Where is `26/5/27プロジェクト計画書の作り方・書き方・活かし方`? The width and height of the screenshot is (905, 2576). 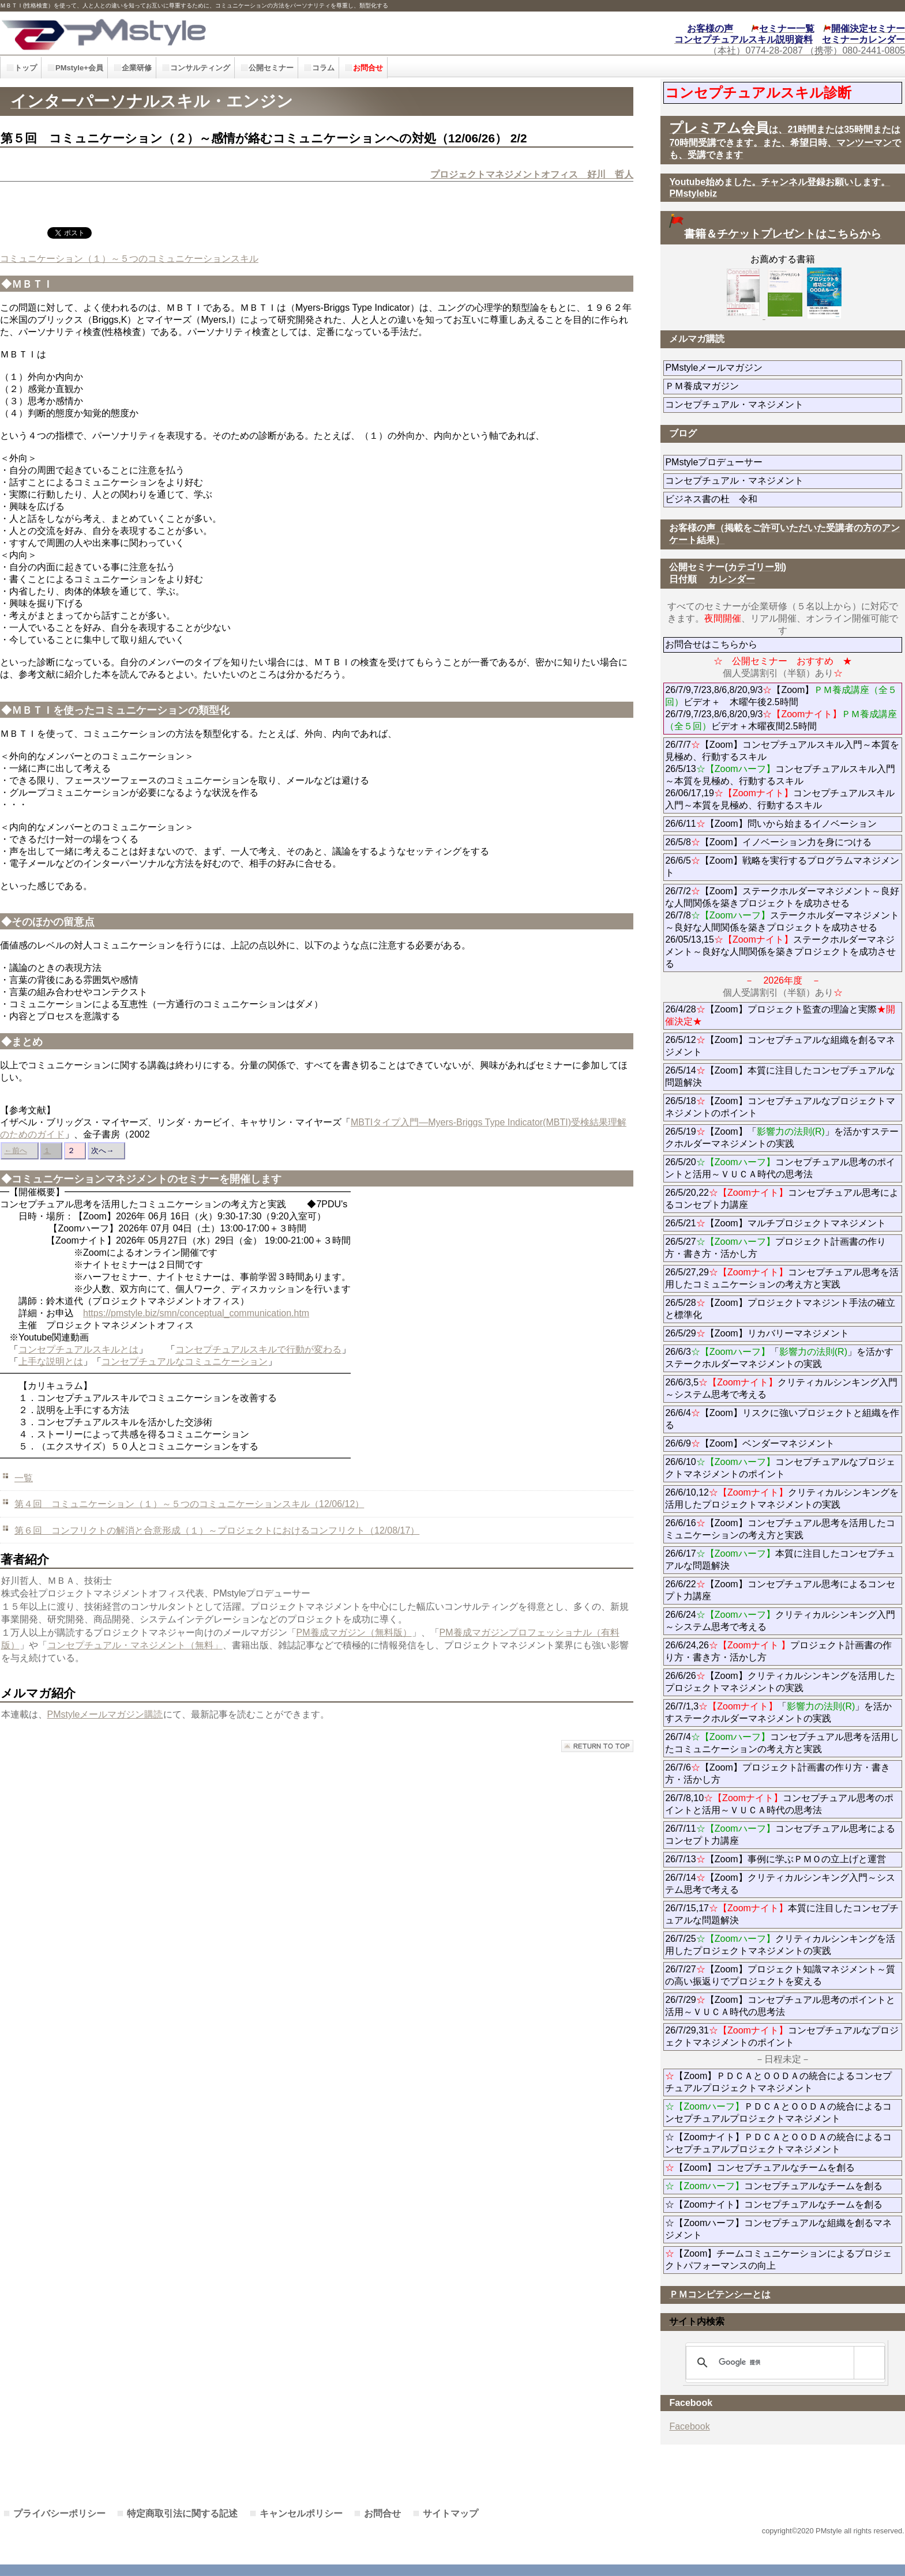 26/5/27プロジェクト計画書の作り方・書き方・活かし方 is located at coordinates (775, 1248).